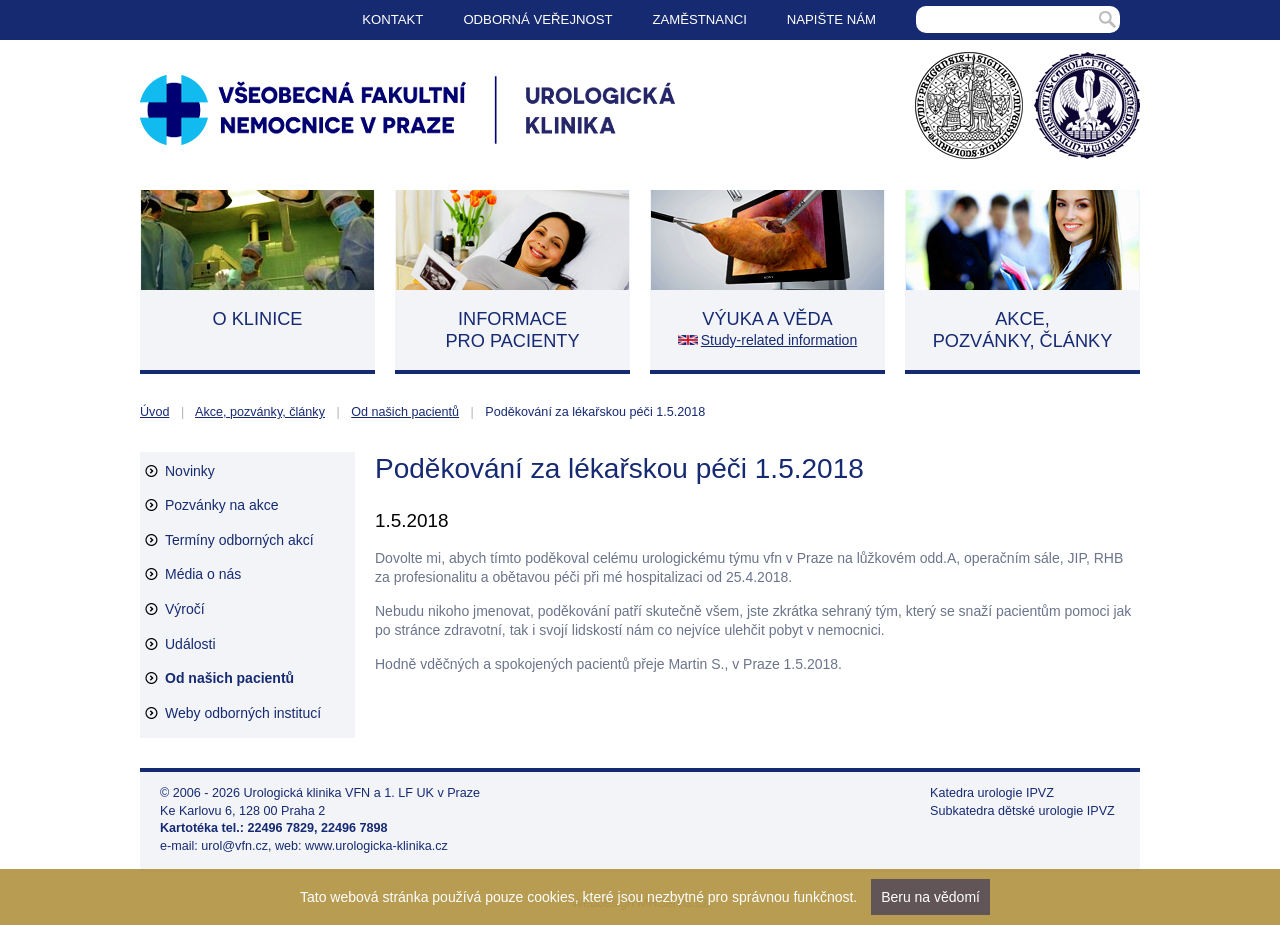  I want to click on Akce, pozvánky, články, so click(260, 412).